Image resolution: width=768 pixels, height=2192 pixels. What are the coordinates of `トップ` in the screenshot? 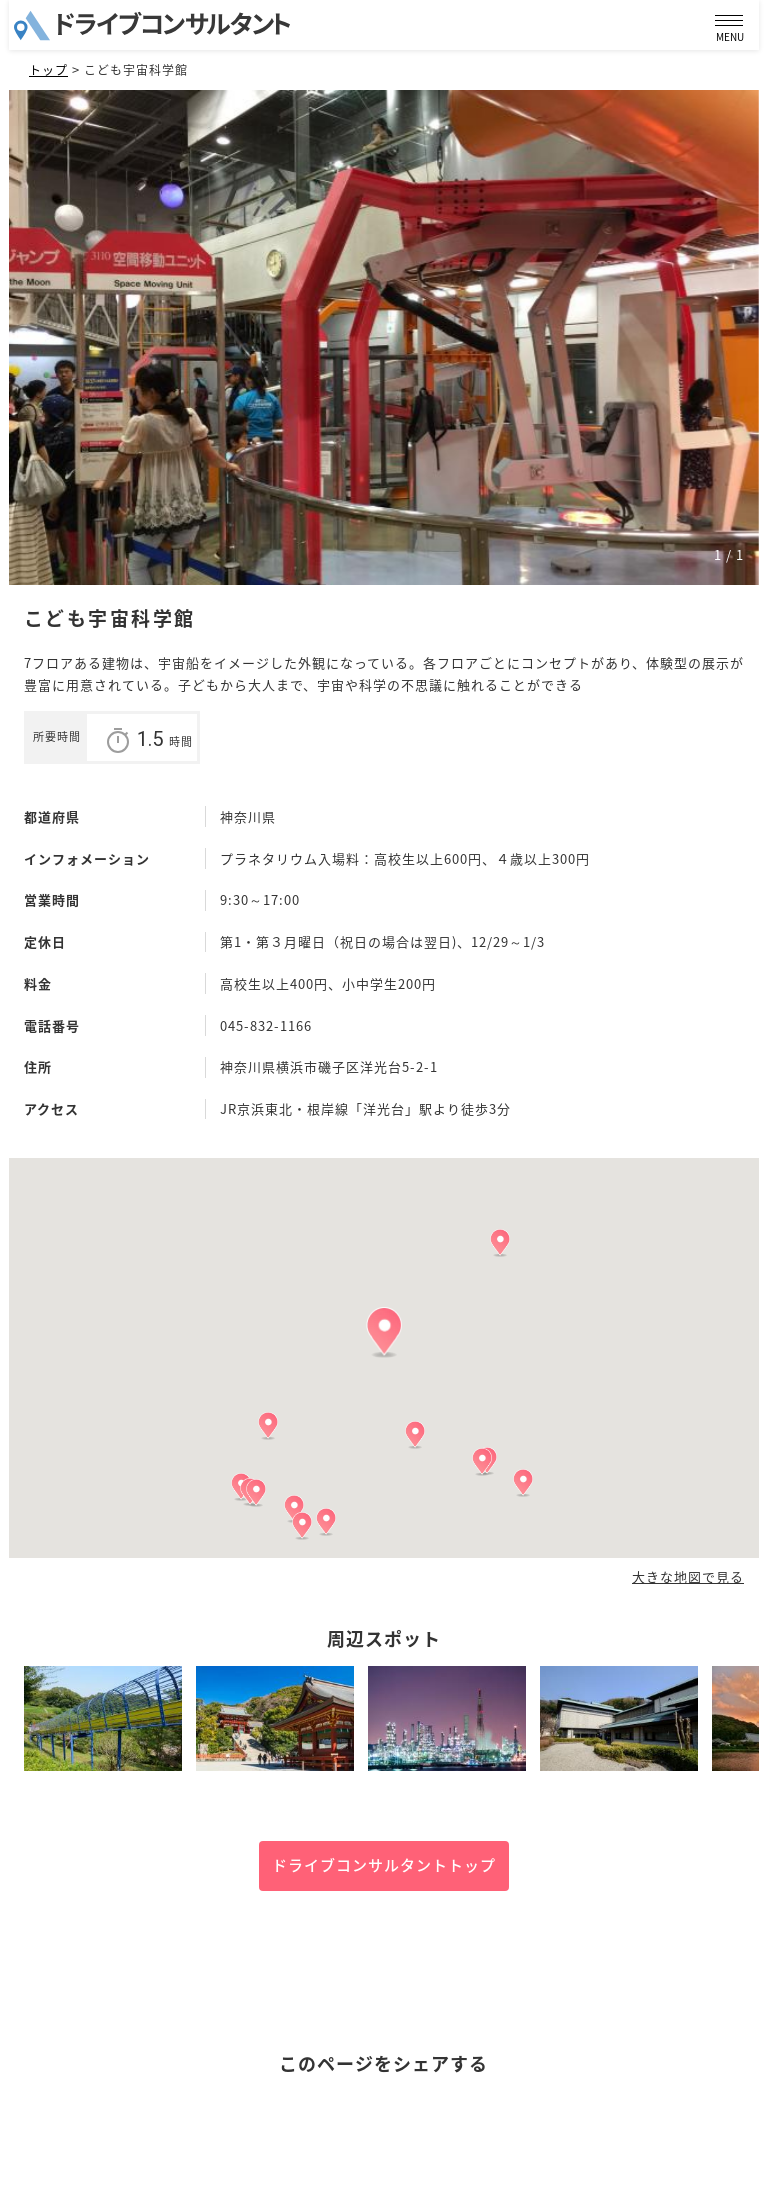 It's located at (48, 70).